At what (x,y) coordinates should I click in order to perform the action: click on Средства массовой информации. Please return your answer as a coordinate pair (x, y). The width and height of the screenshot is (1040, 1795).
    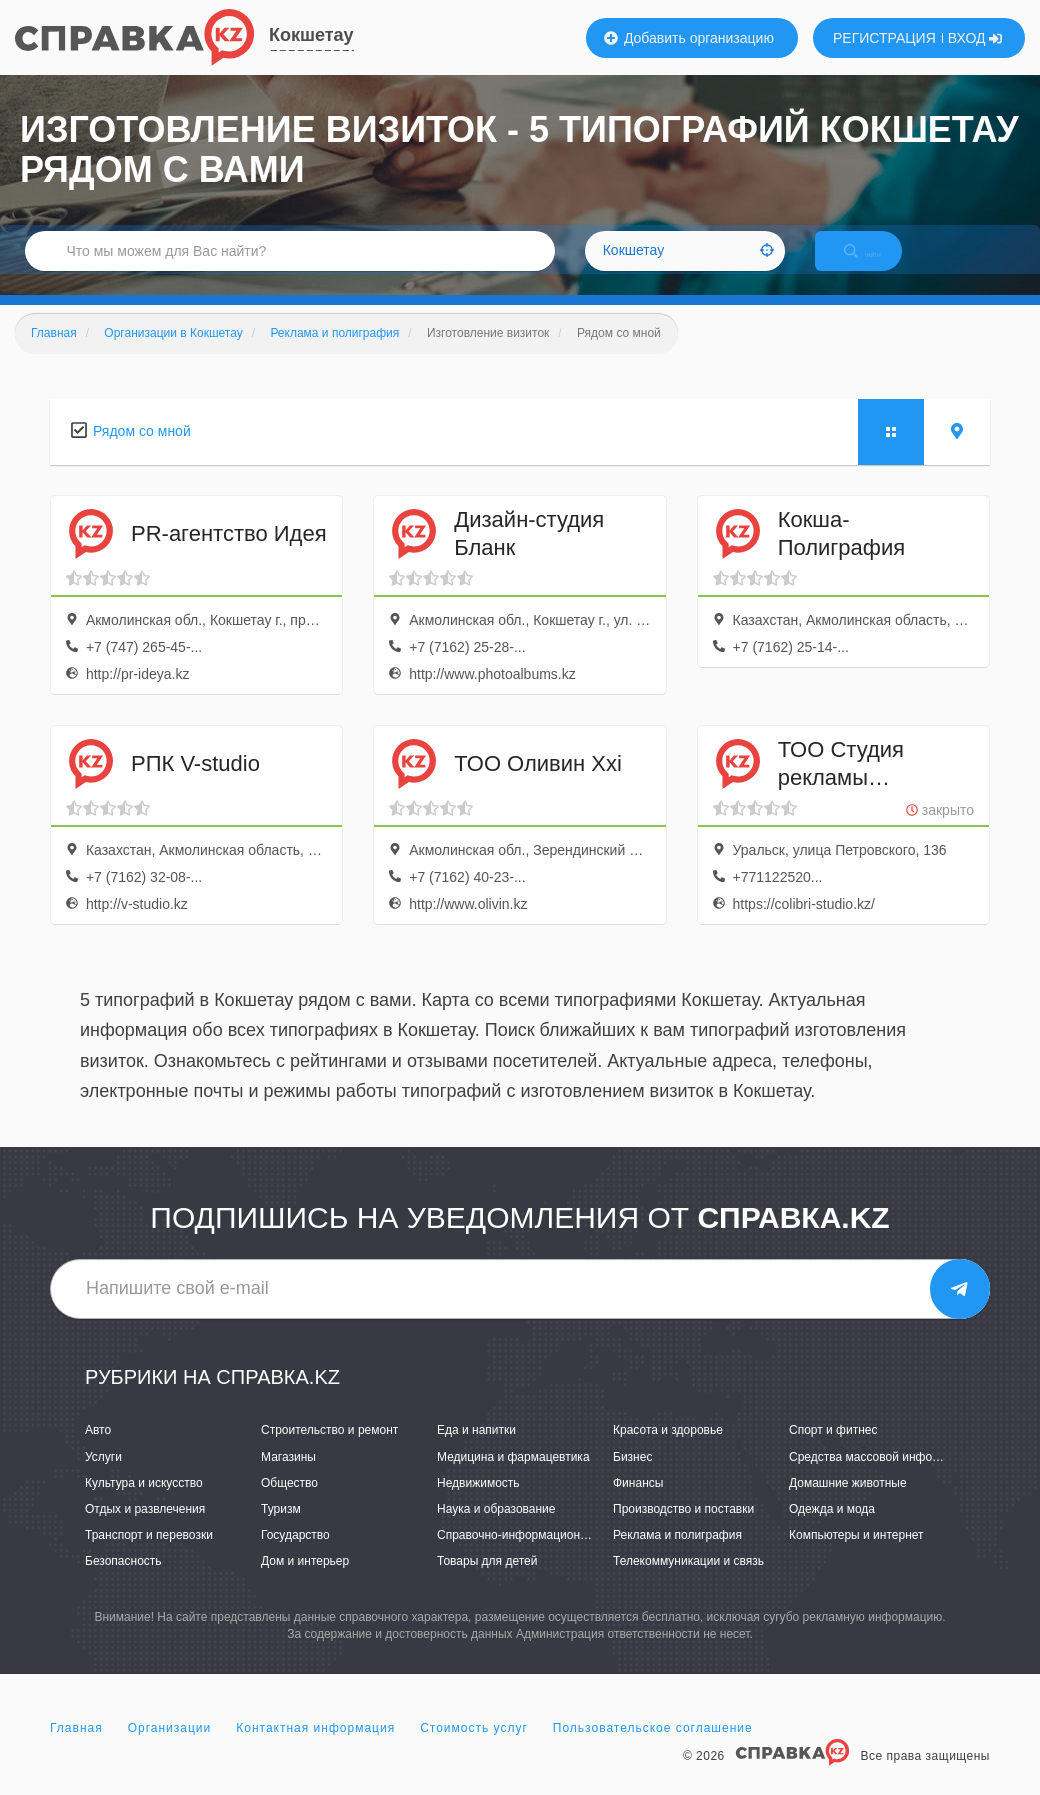
    Looking at the image, I should click on (881, 1478).